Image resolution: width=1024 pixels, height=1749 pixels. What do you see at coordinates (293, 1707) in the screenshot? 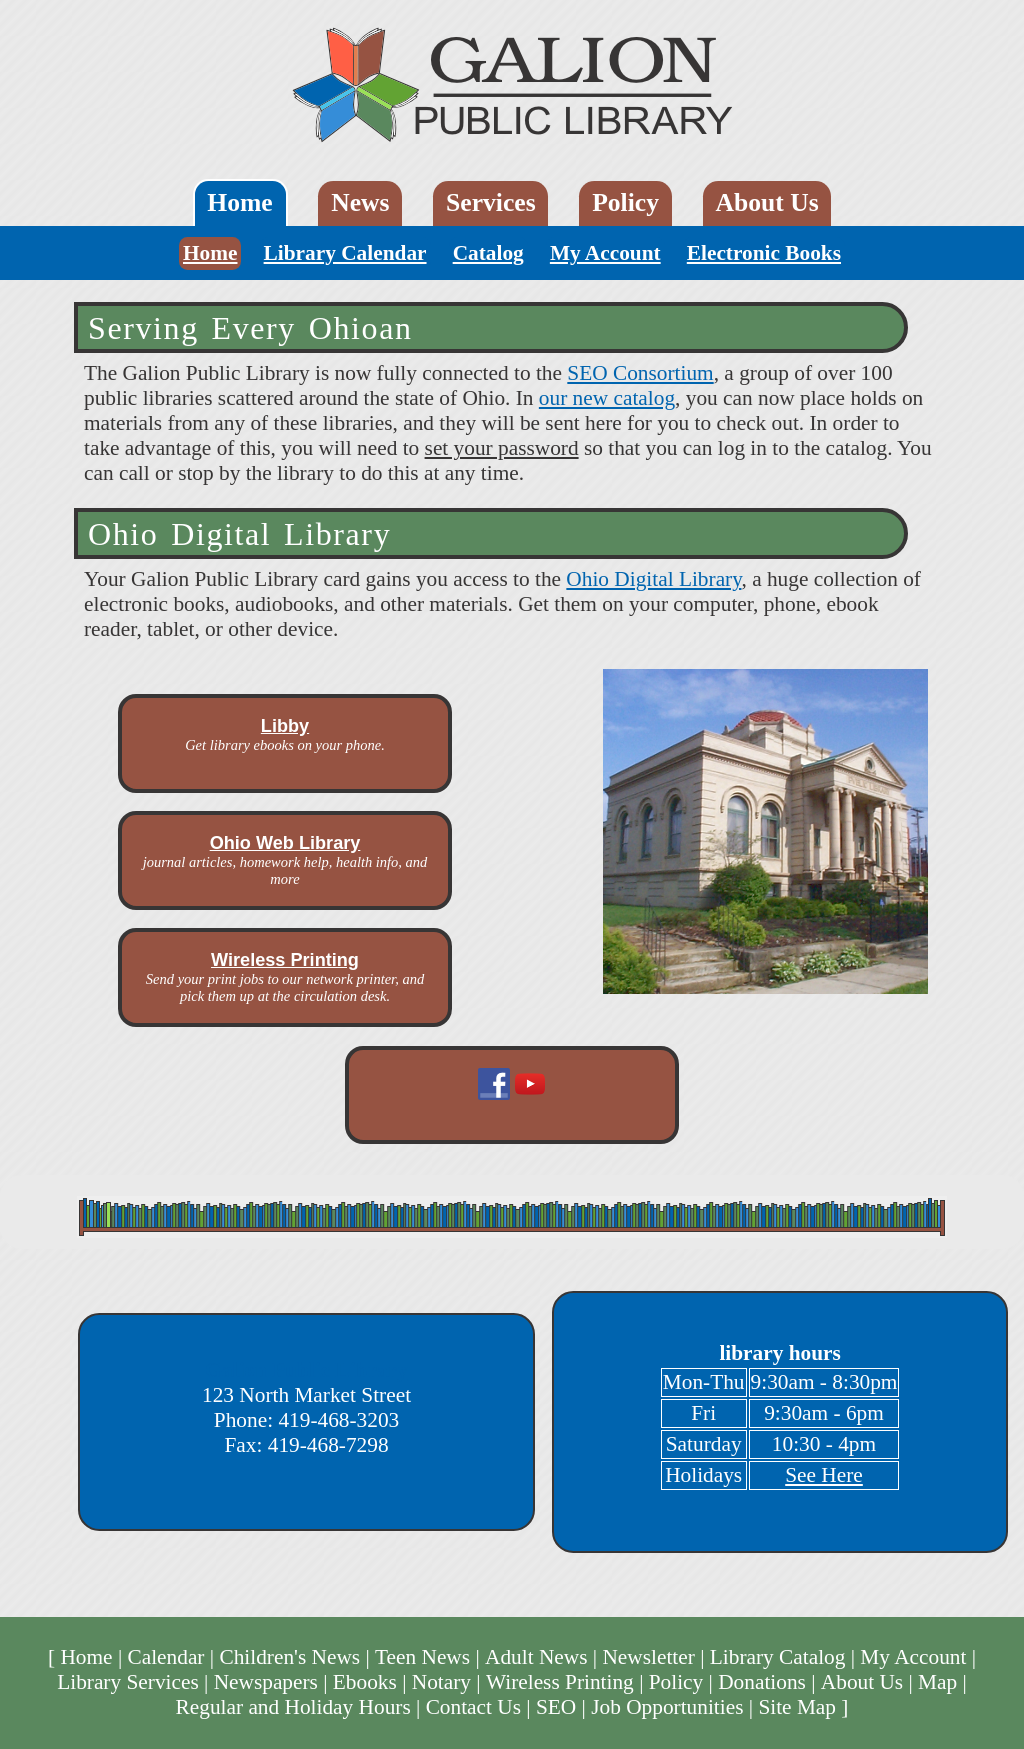
I see `Regular and Holiday Hours` at bounding box center [293, 1707].